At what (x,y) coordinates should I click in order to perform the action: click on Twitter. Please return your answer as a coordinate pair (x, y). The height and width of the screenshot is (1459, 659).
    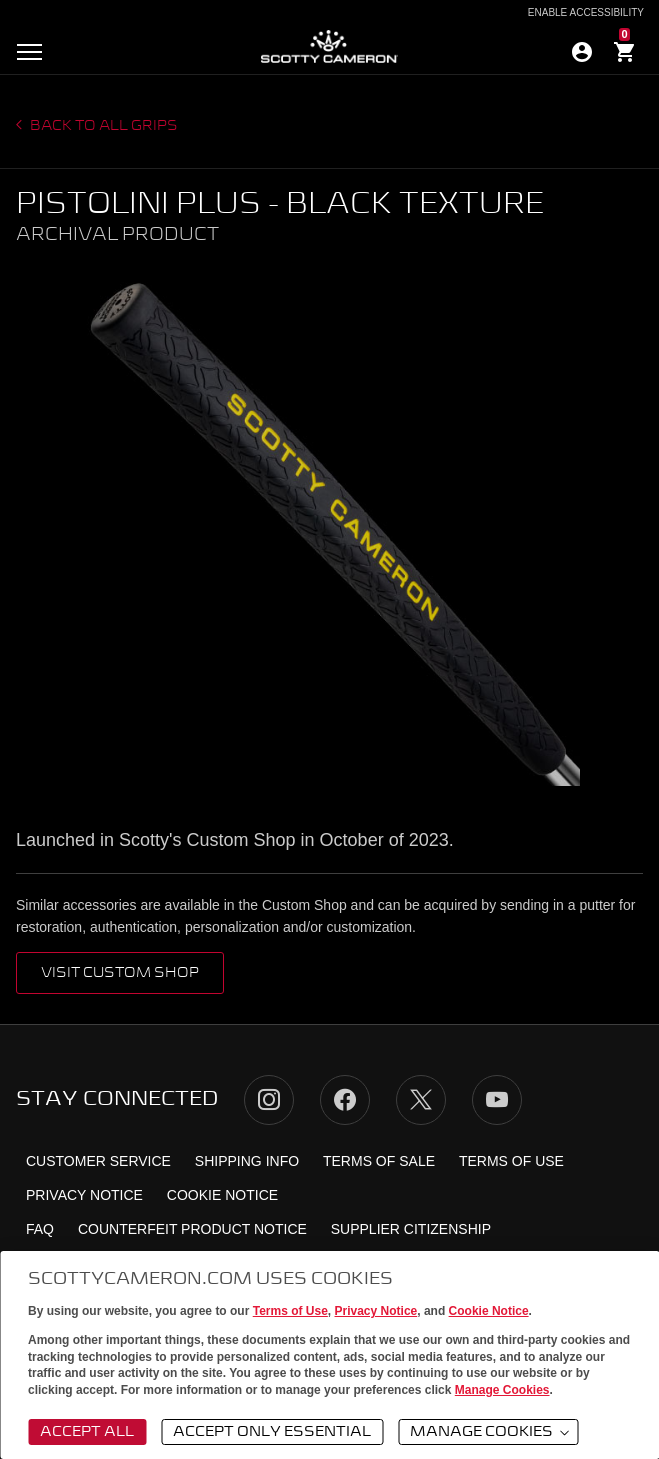
    Looking at the image, I should click on (421, 1100).